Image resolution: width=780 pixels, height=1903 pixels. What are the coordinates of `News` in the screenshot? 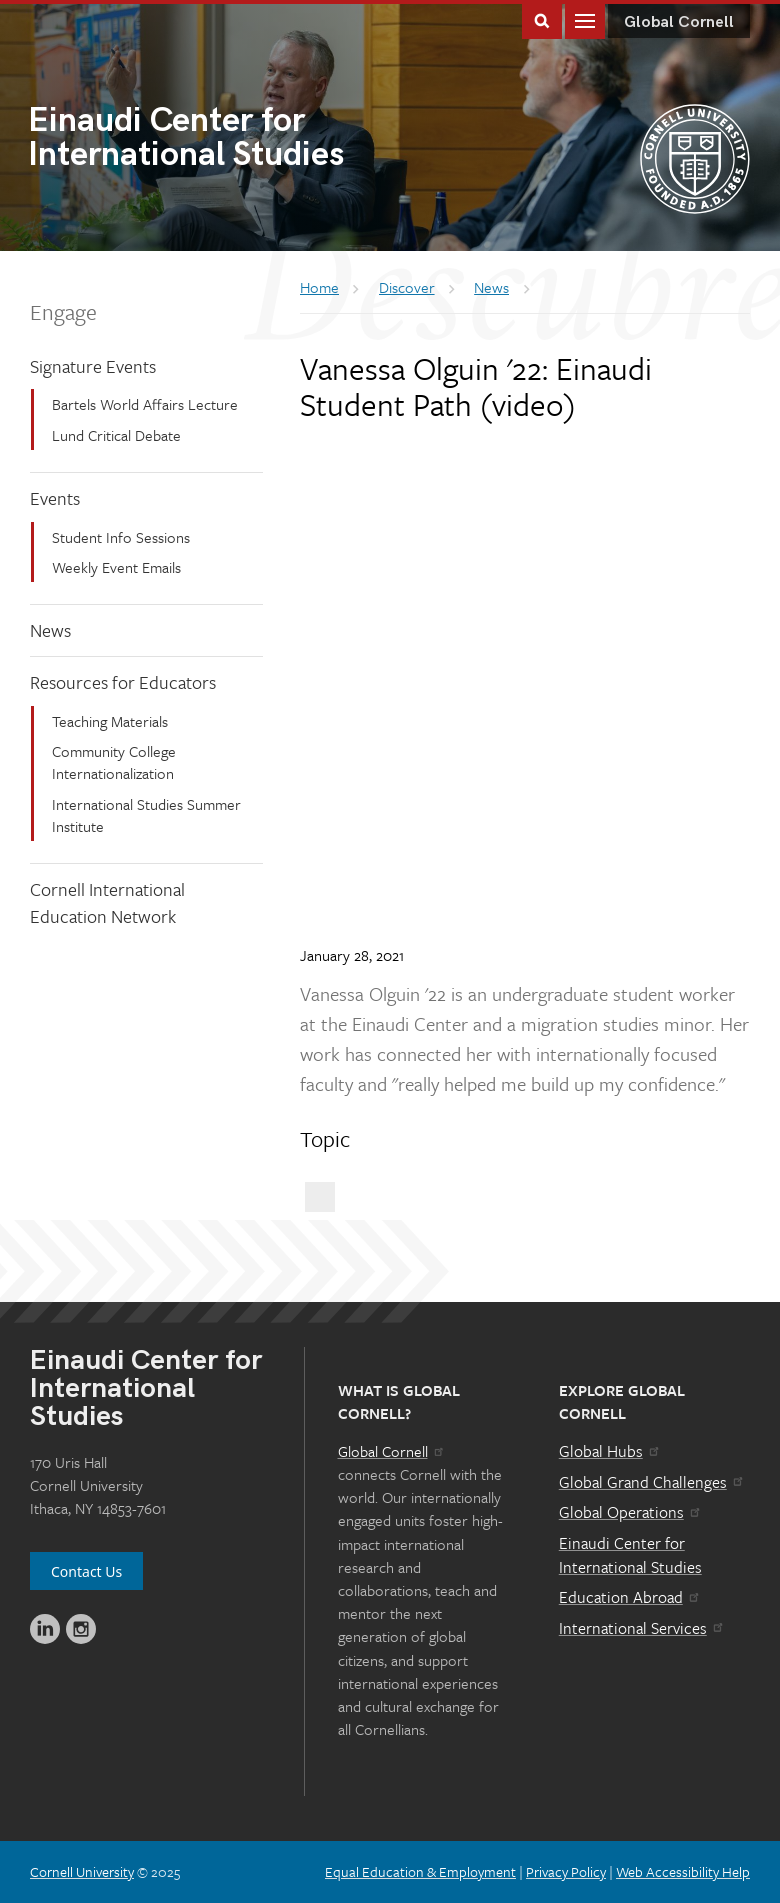 It's located at (50, 630).